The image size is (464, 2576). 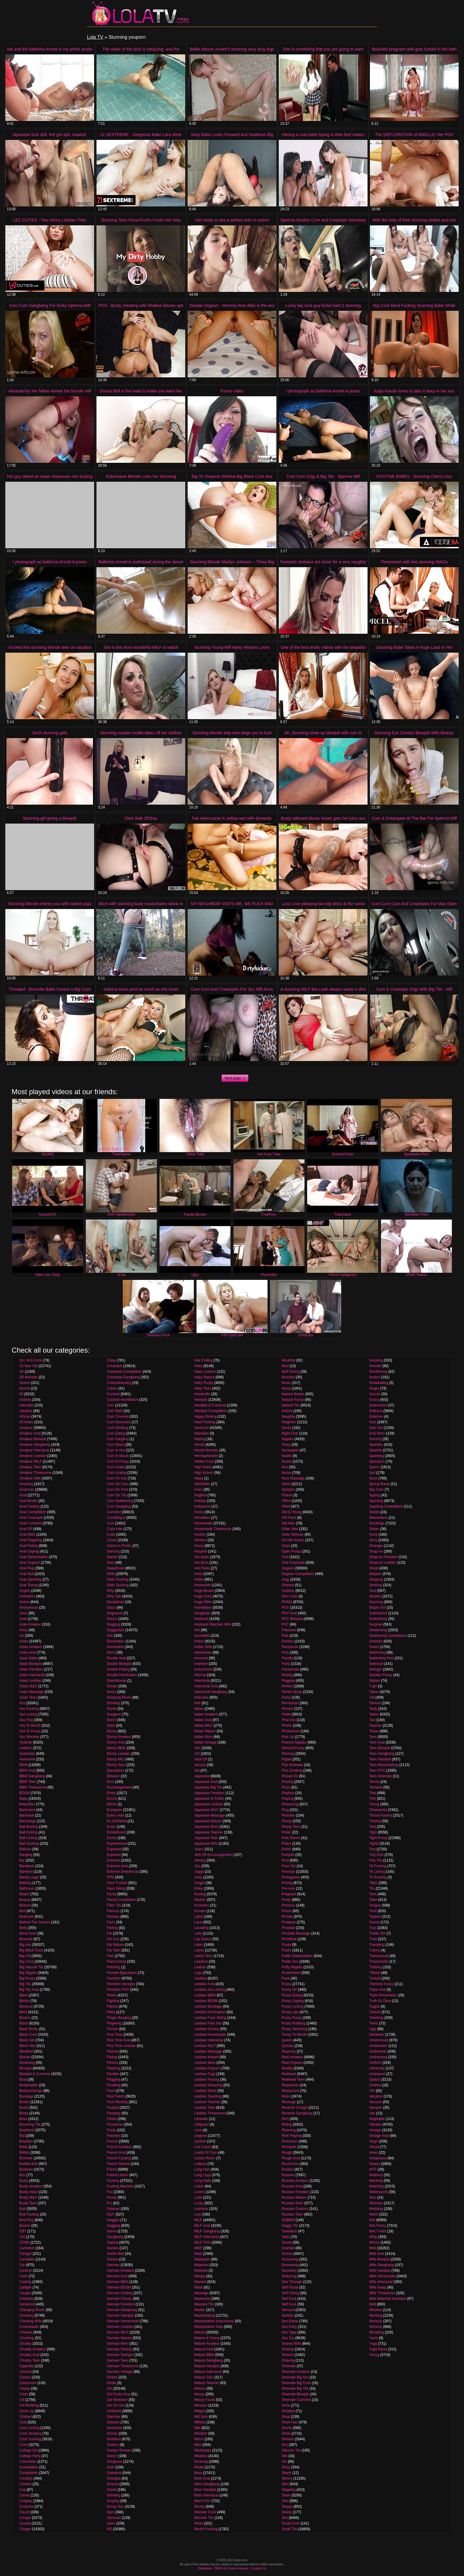 I want to click on Solo Girl, so click(x=376, y=1428).